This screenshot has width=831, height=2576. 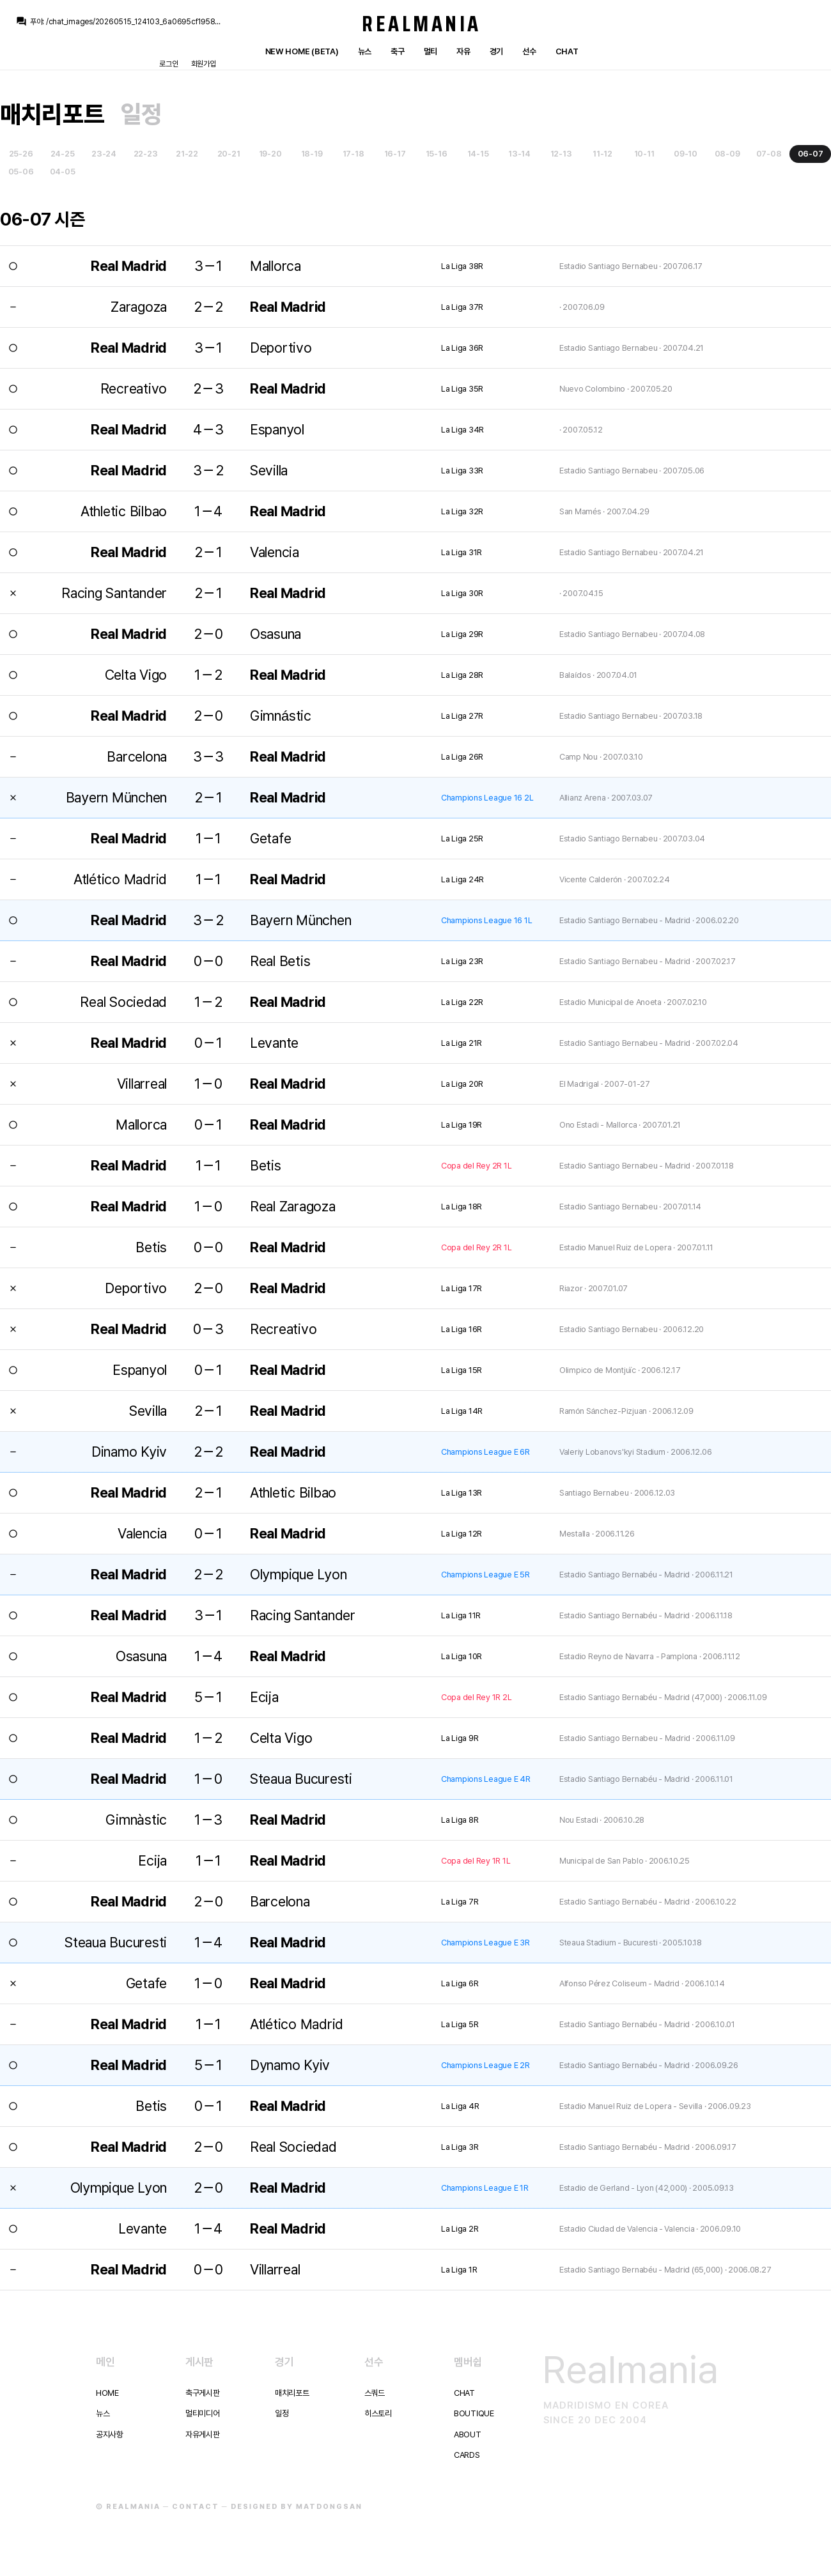 I want to click on 17-18, so click(x=353, y=153).